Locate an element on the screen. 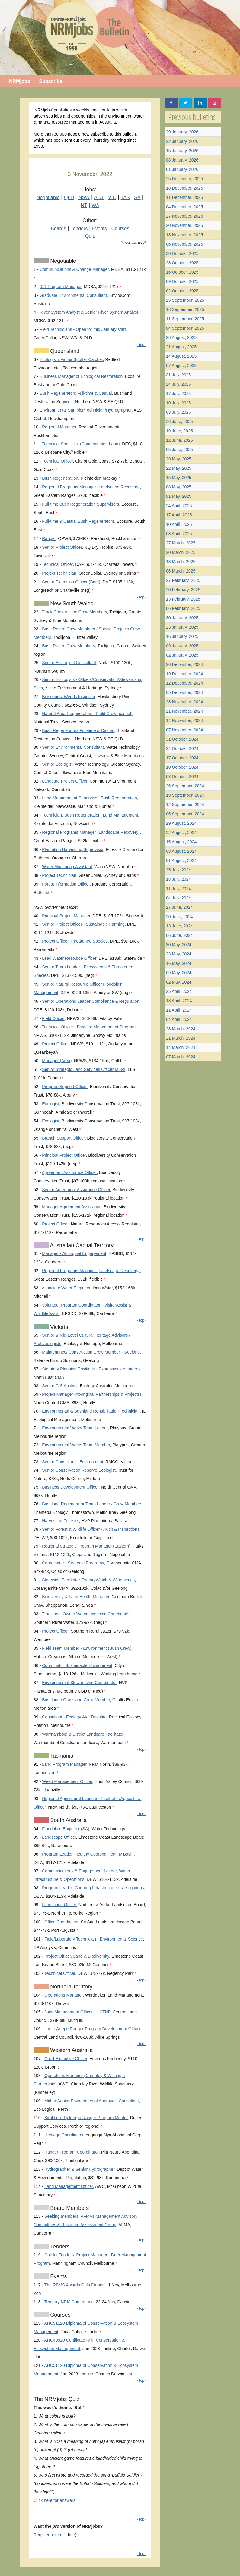 This screenshot has height=2576, width=240. Senior Ecologist is located at coordinates (57, 764).